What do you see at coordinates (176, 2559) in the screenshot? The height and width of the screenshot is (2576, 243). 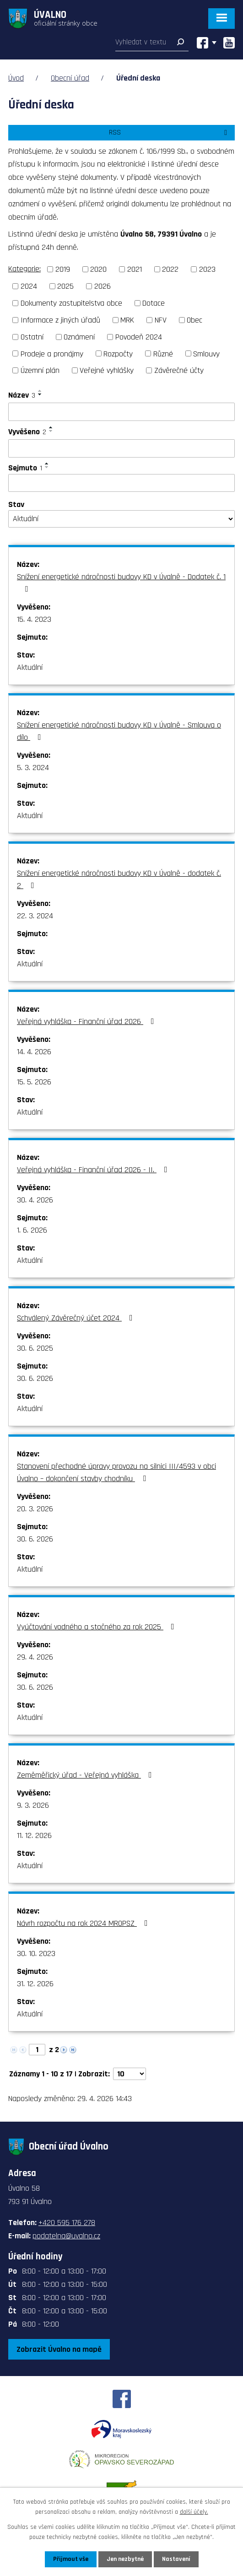 I see `Nastavení` at bounding box center [176, 2559].